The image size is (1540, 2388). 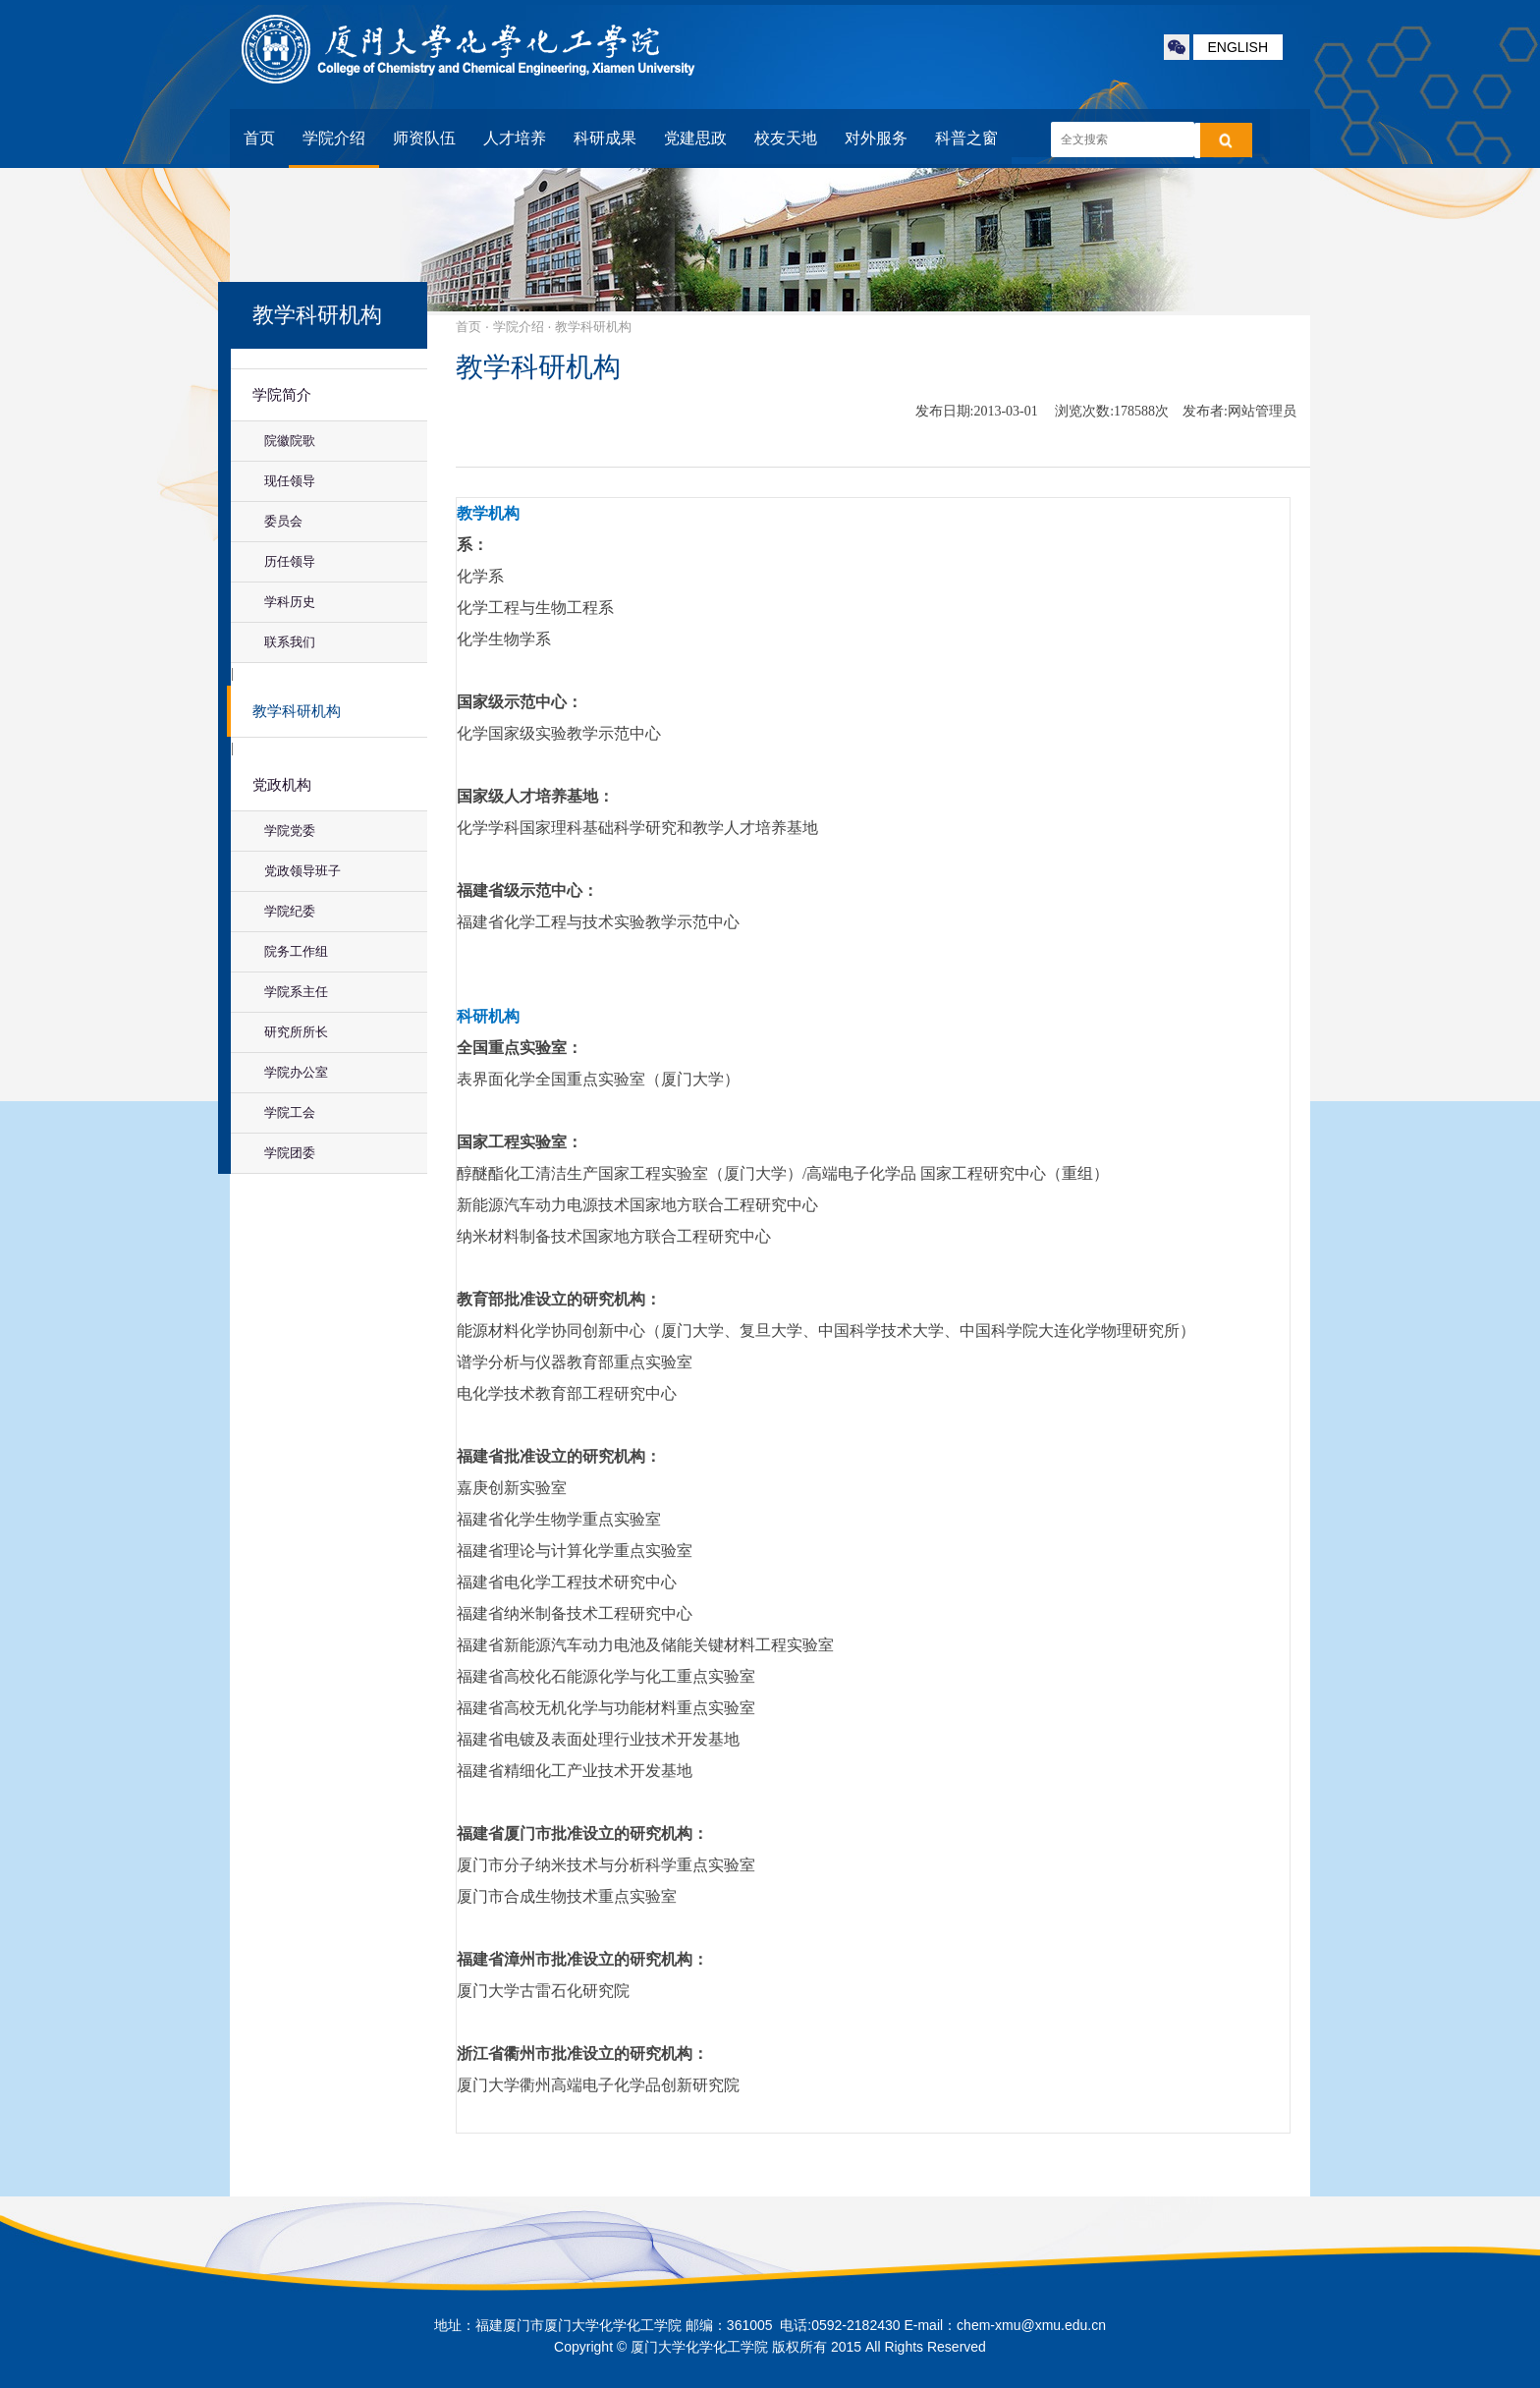 What do you see at coordinates (695, 138) in the screenshot?
I see `党建思政` at bounding box center [695, 138].